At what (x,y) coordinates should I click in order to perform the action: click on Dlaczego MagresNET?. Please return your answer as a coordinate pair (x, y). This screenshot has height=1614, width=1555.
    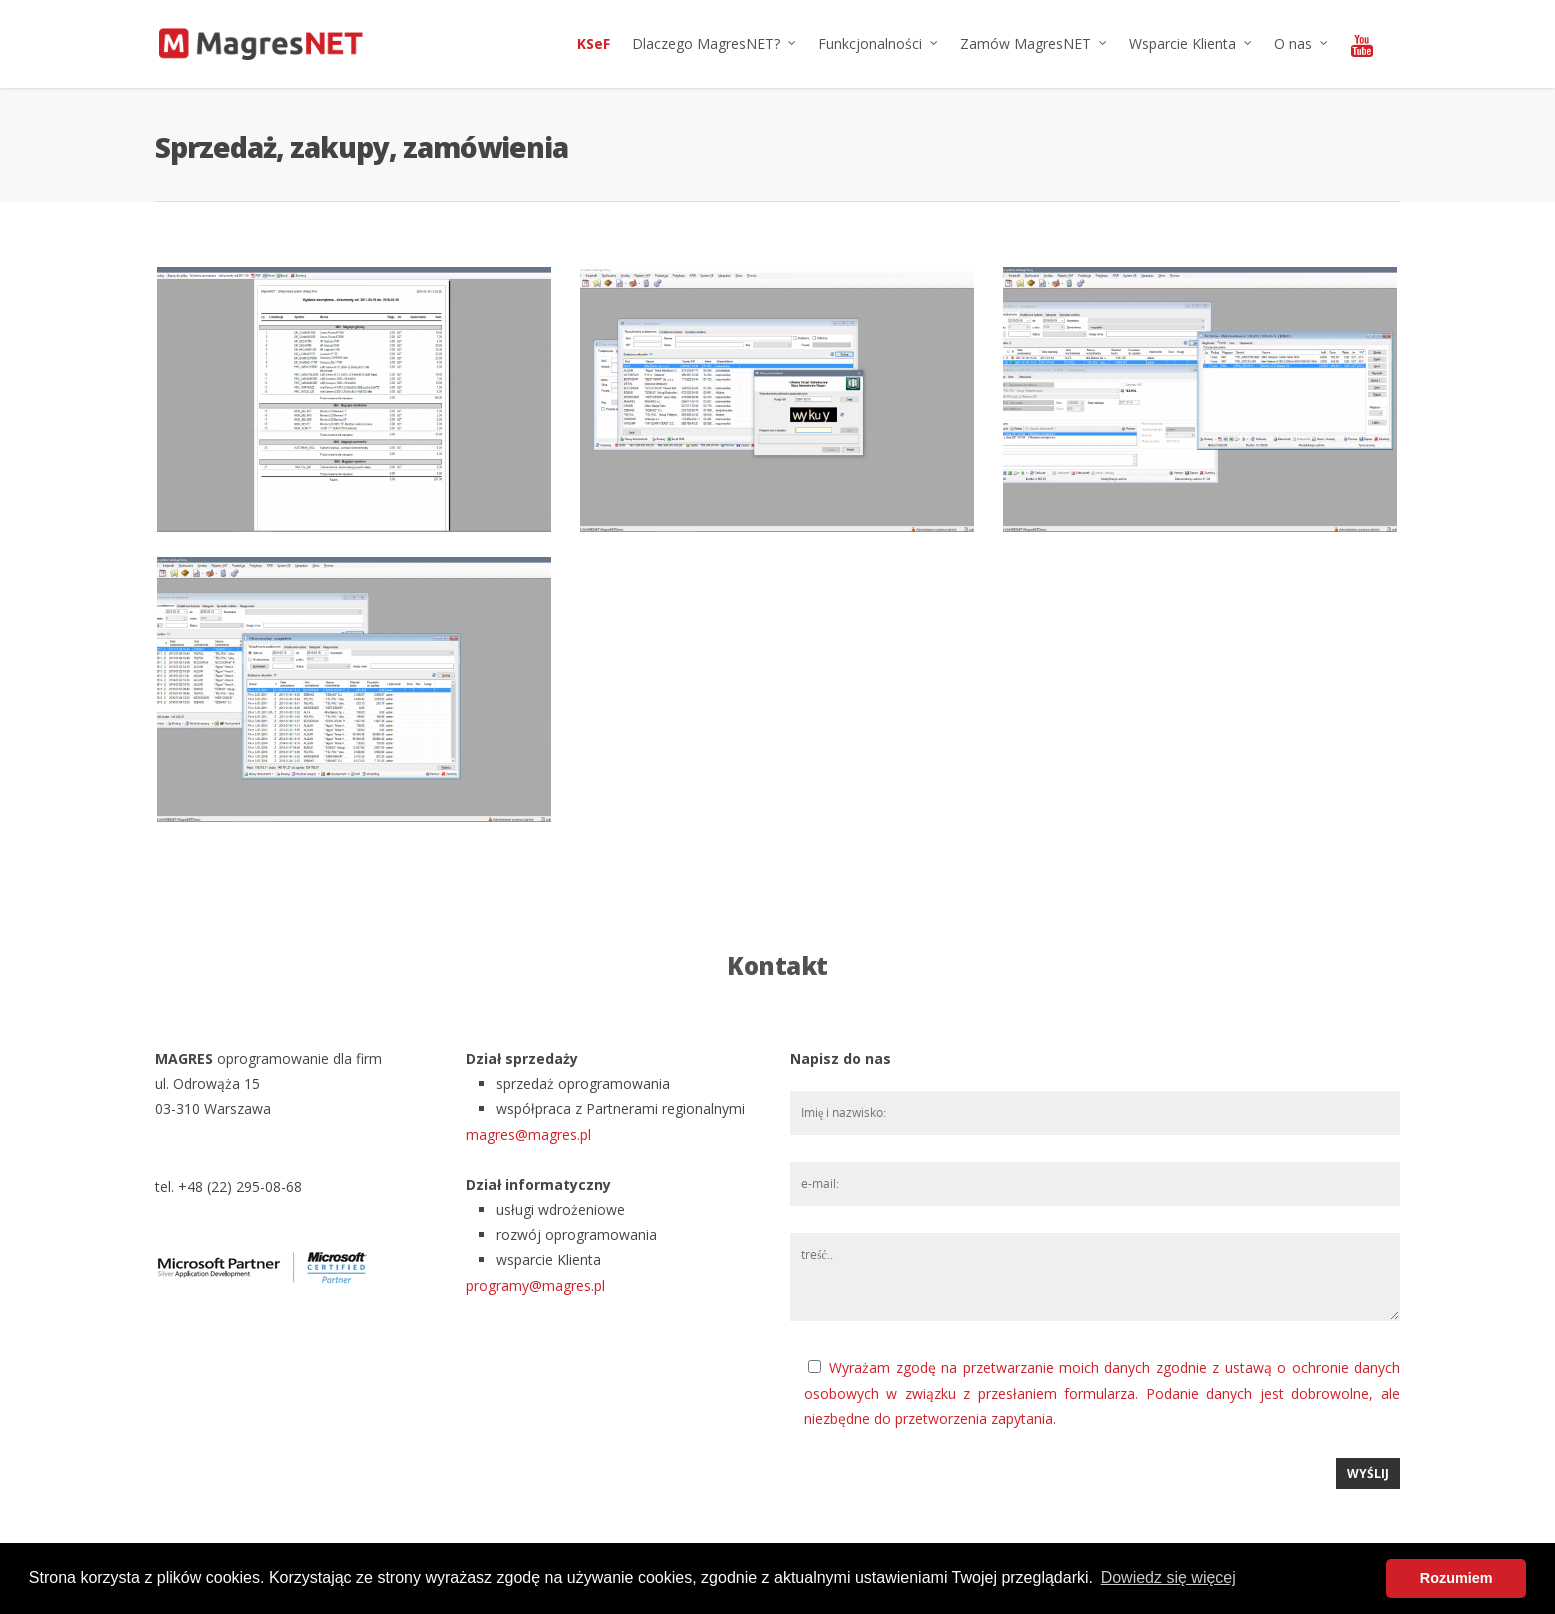
    Looking at the image, I should click on (715, 44).